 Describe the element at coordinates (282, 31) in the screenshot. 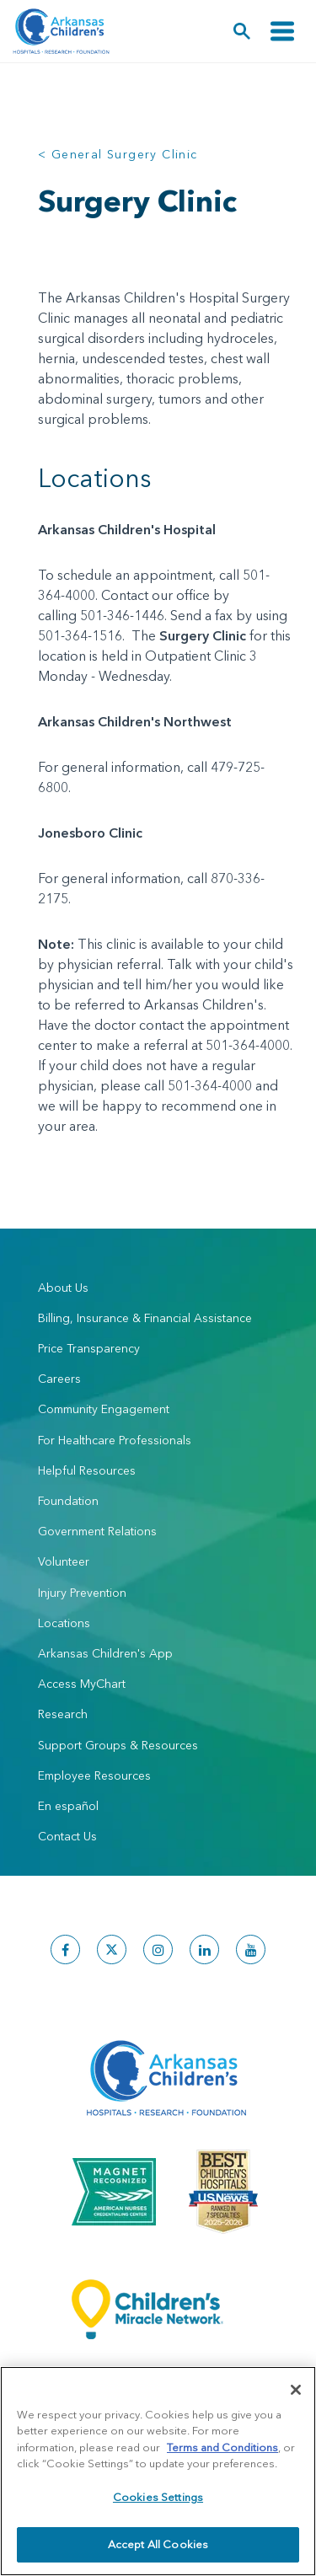

I see `[Toggle navigation]` at that location.